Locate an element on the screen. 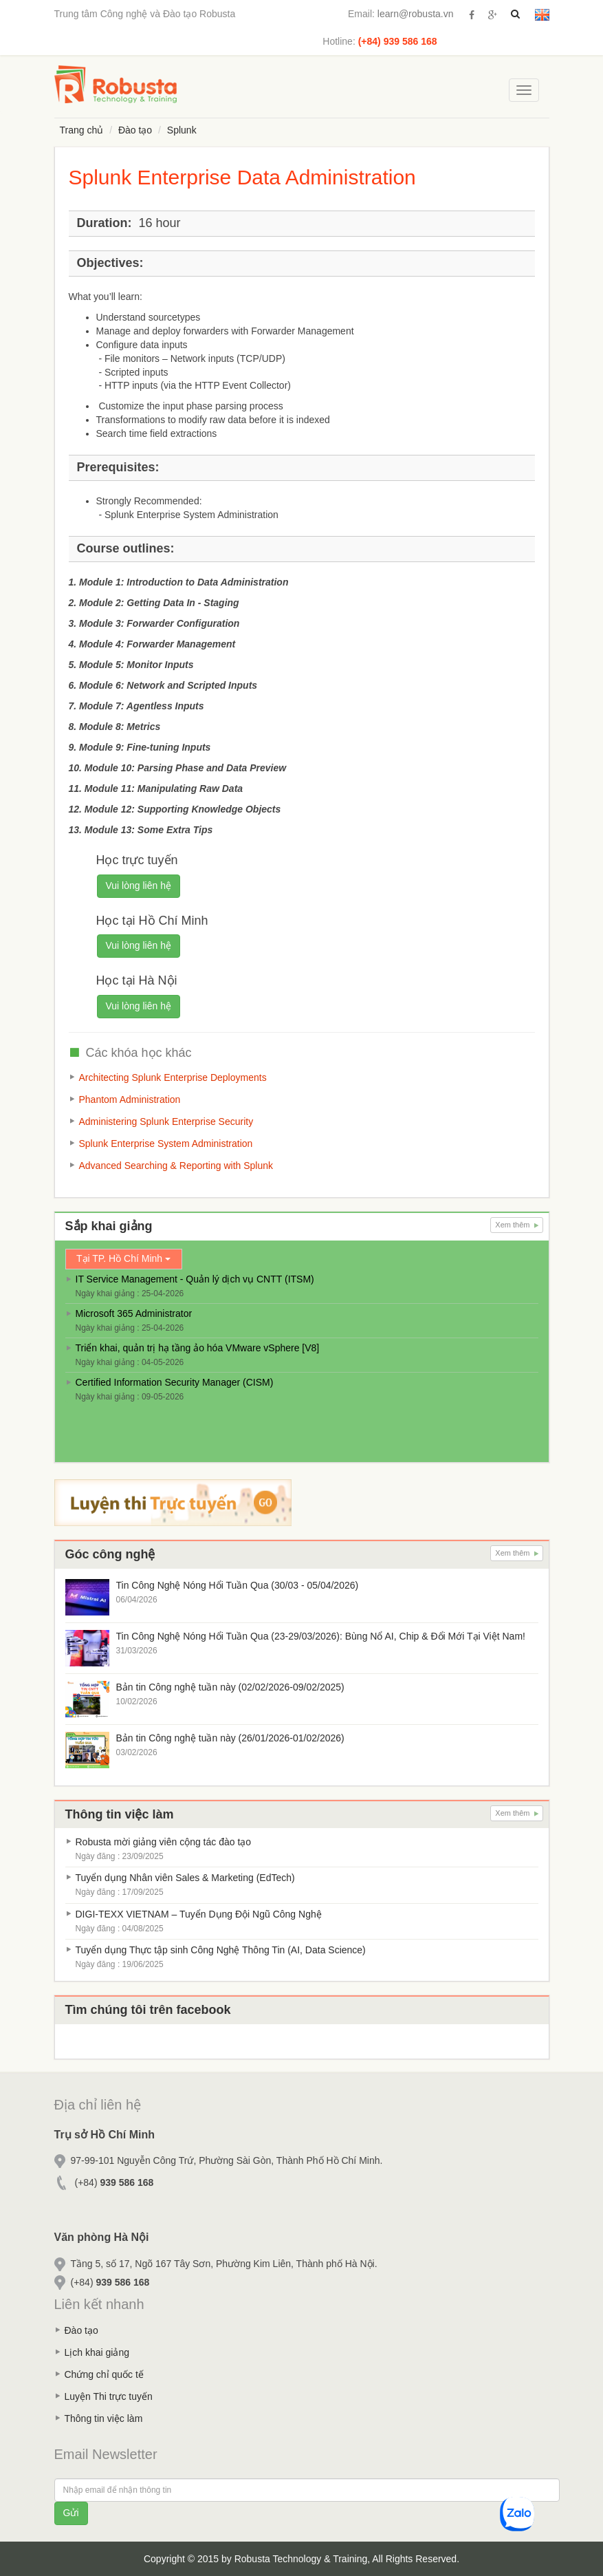  Tin Công Nghệ Nóng Hổi Tuần Qua (23-29/03/2026): Bùng Nổ AI, Chip & Đổi Mới Tại Việt Nam! is located at coordinates (320, 1636).